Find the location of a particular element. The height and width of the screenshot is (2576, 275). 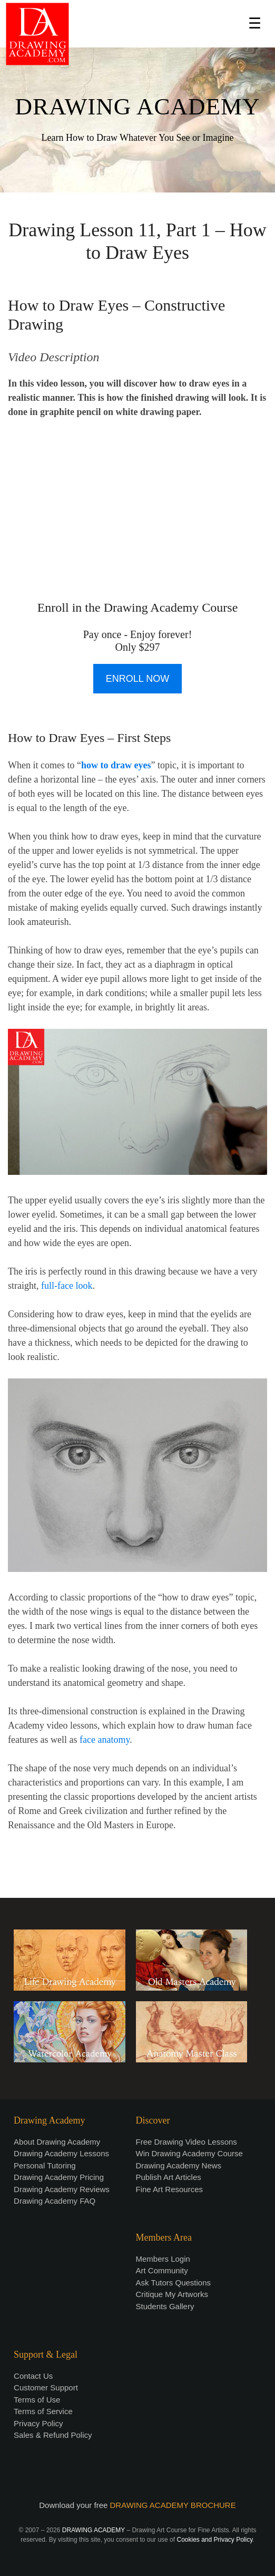

Sales & Refund Policy is located at coordinates (53, 2434).